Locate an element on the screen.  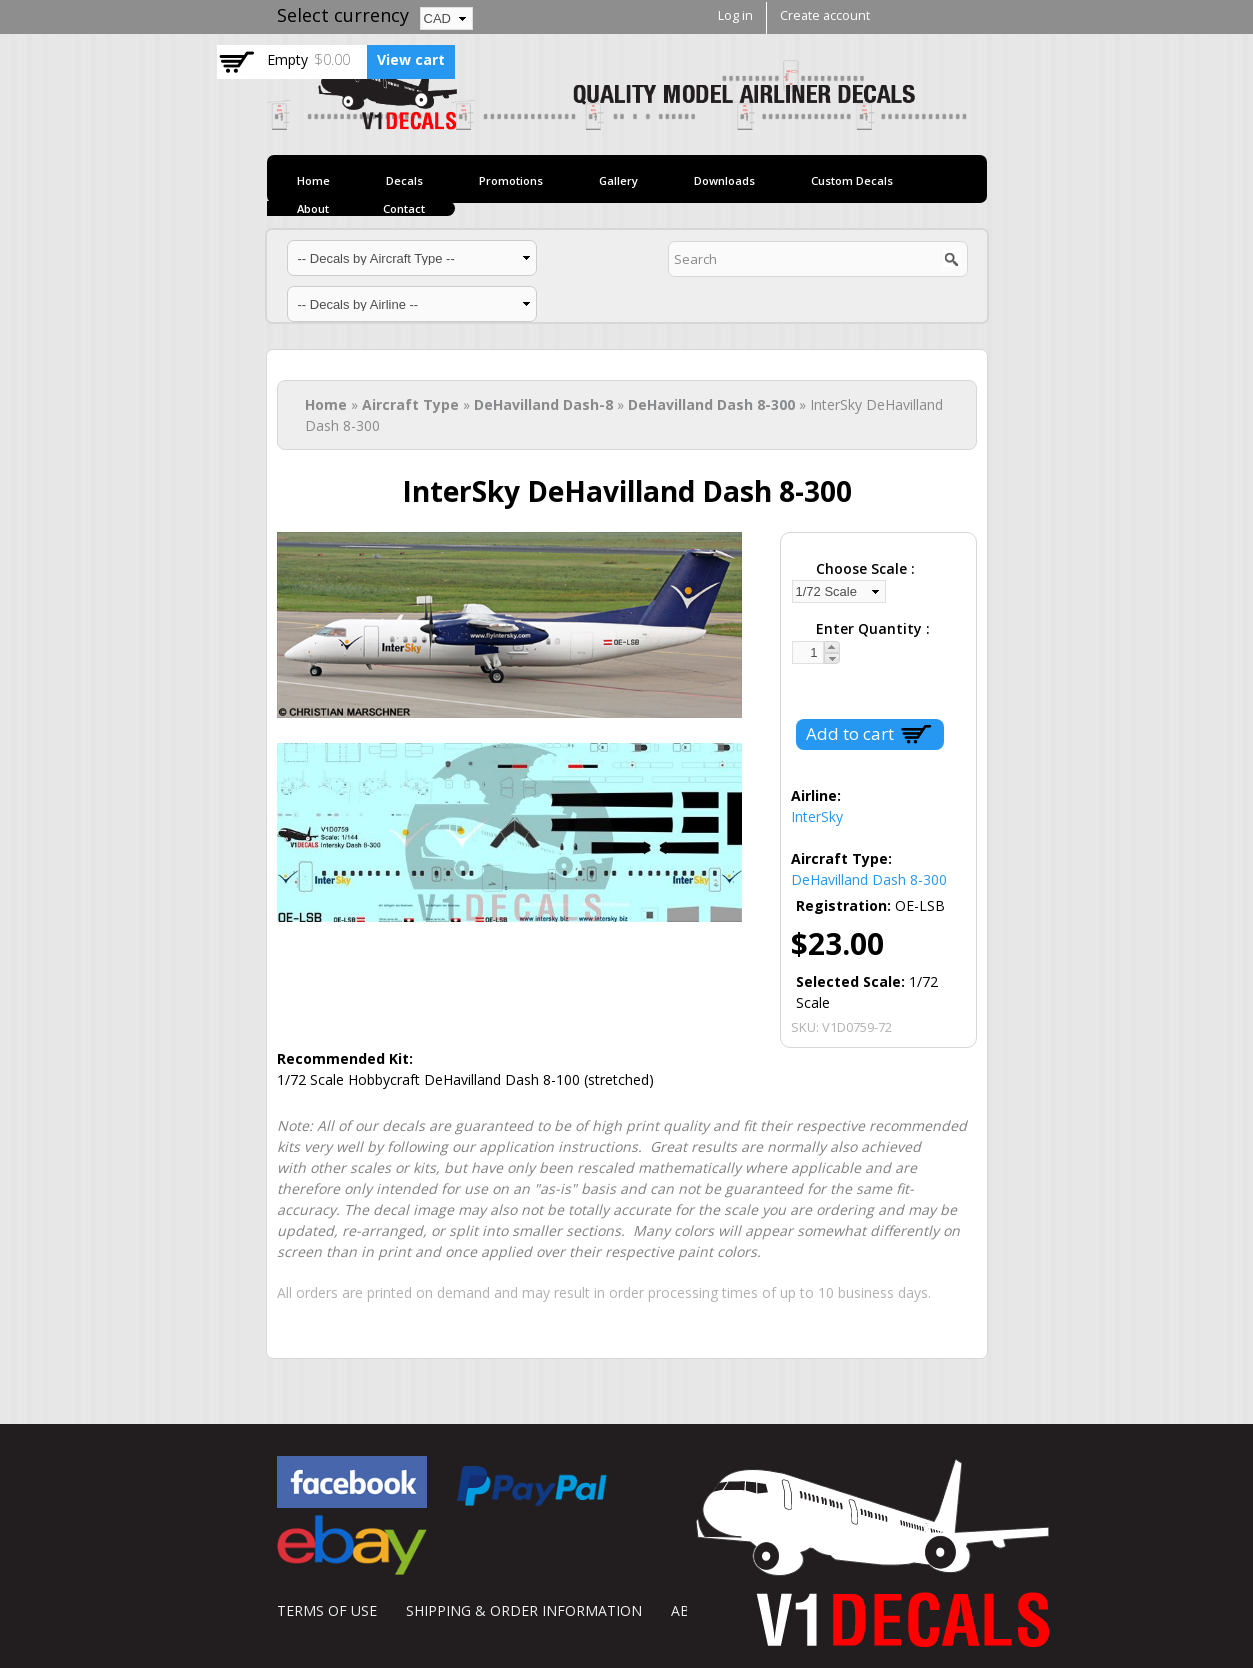
Downloads is located at coordinates (724, 180).